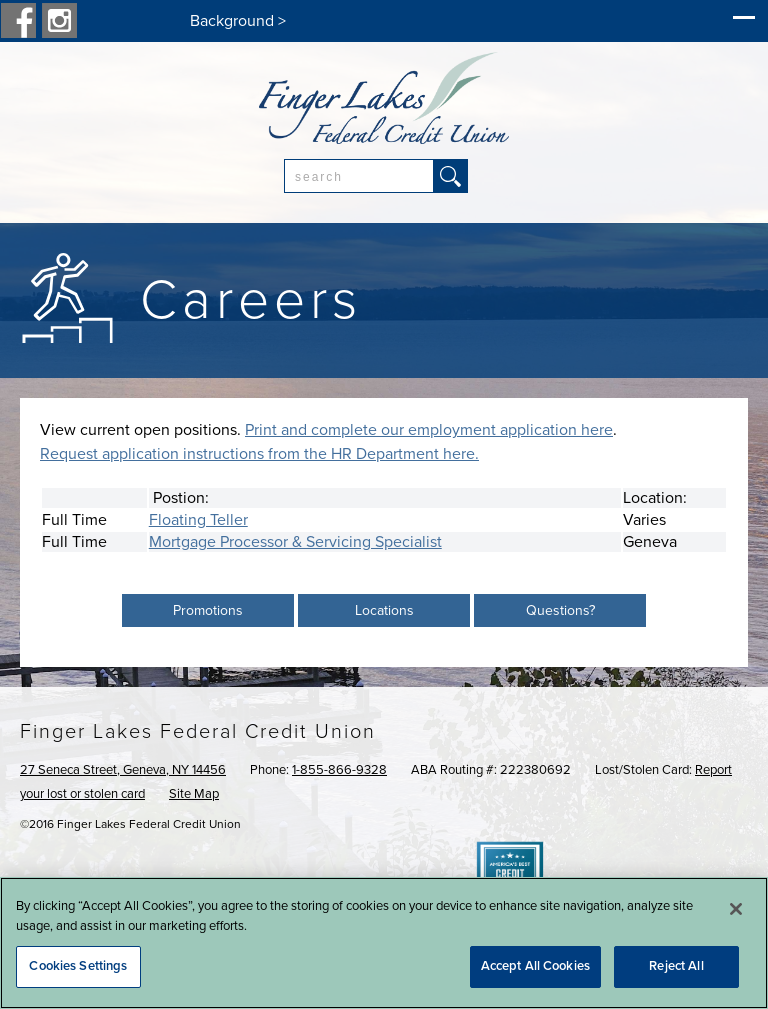 This screenshot has width=768, height=1009. I want to click on 27 Seneca Street, Geneva, NY 14456, so click(123, 770).